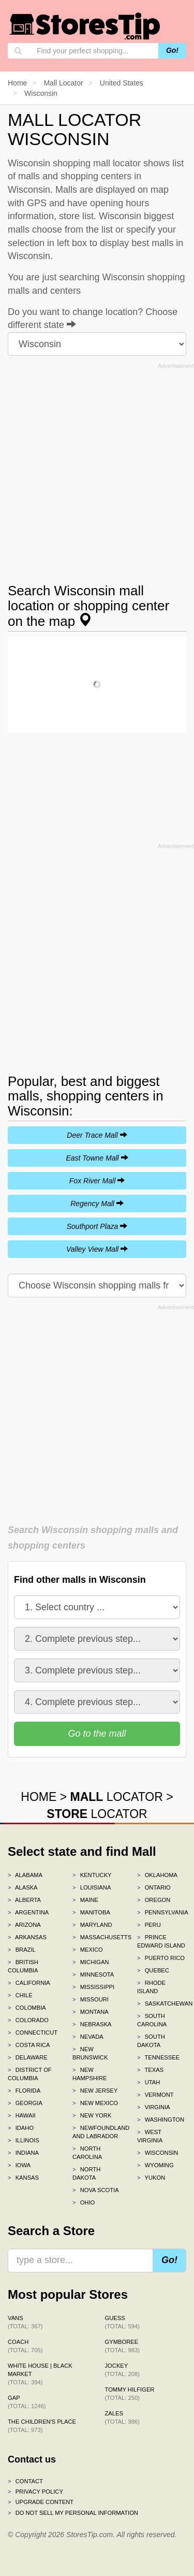 Image resolution: width=194 pixels, height=2576 pixels. What do you see at coordinates (153, 1970) in the screenshot?
I see `Quebec` at bounding box center [153, 1970].